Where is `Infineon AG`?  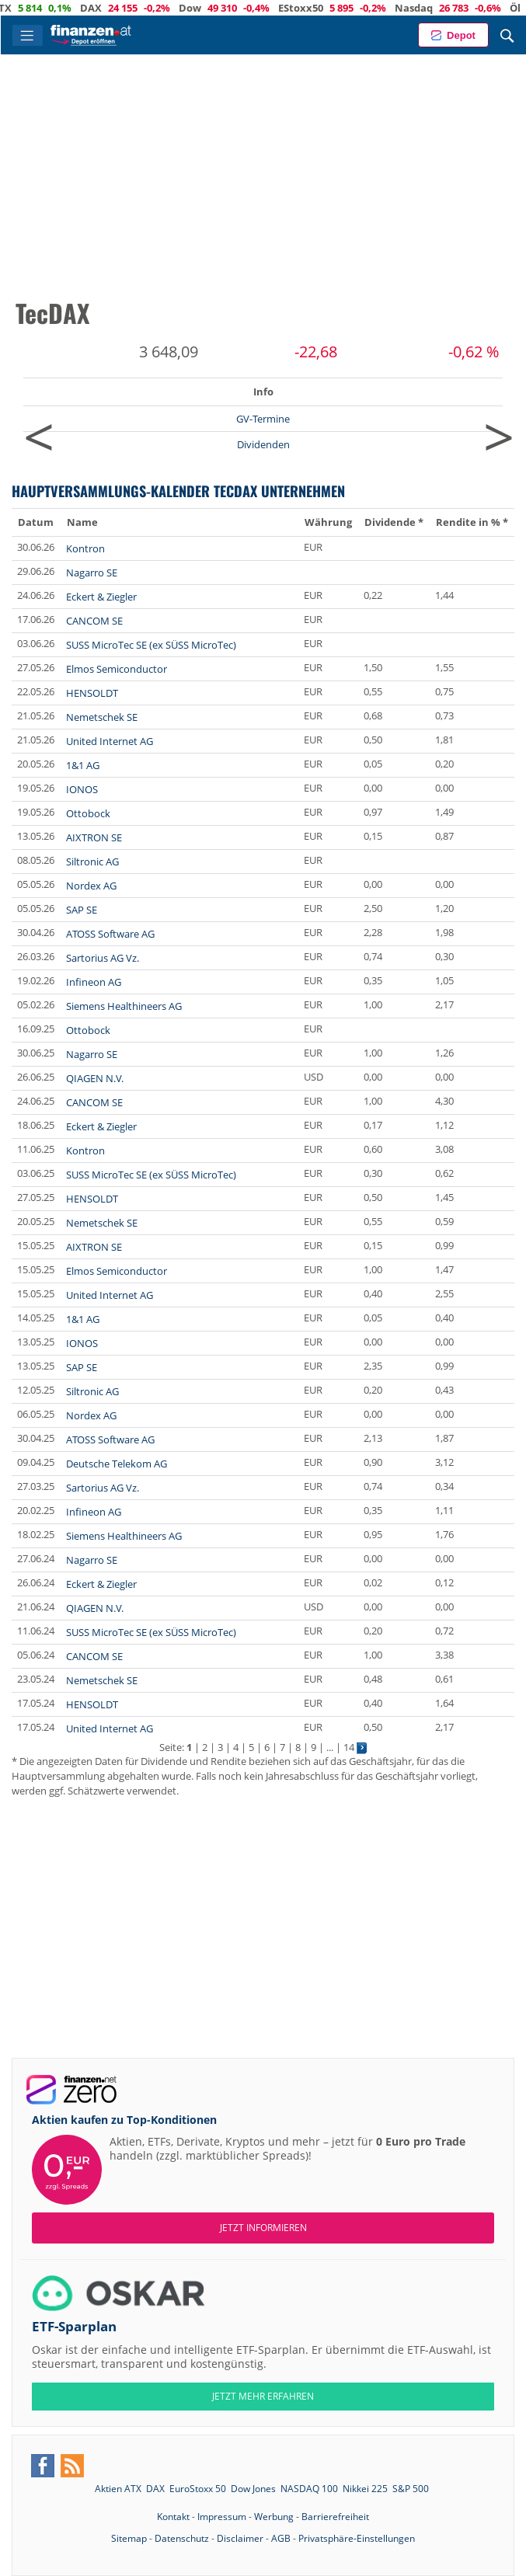
Infineon AG is located at coordinates (93, 982).